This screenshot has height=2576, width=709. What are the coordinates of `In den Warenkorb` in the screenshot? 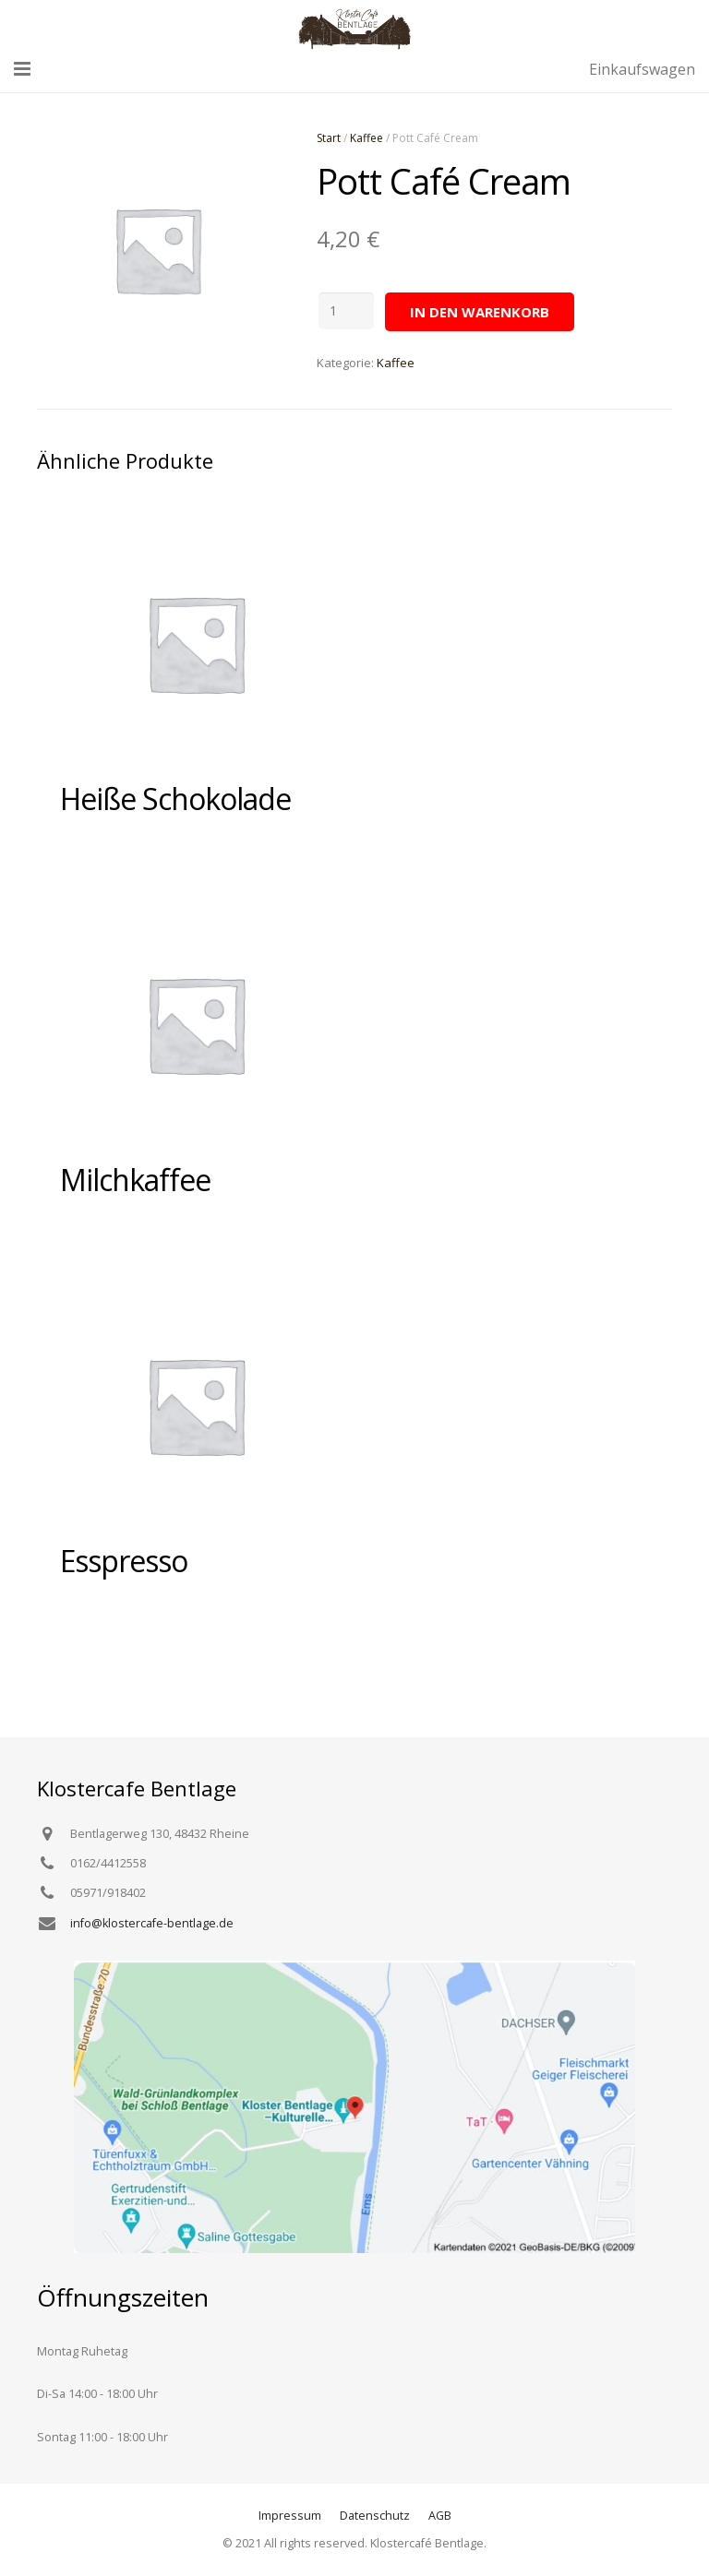 It's located at (479, 312).